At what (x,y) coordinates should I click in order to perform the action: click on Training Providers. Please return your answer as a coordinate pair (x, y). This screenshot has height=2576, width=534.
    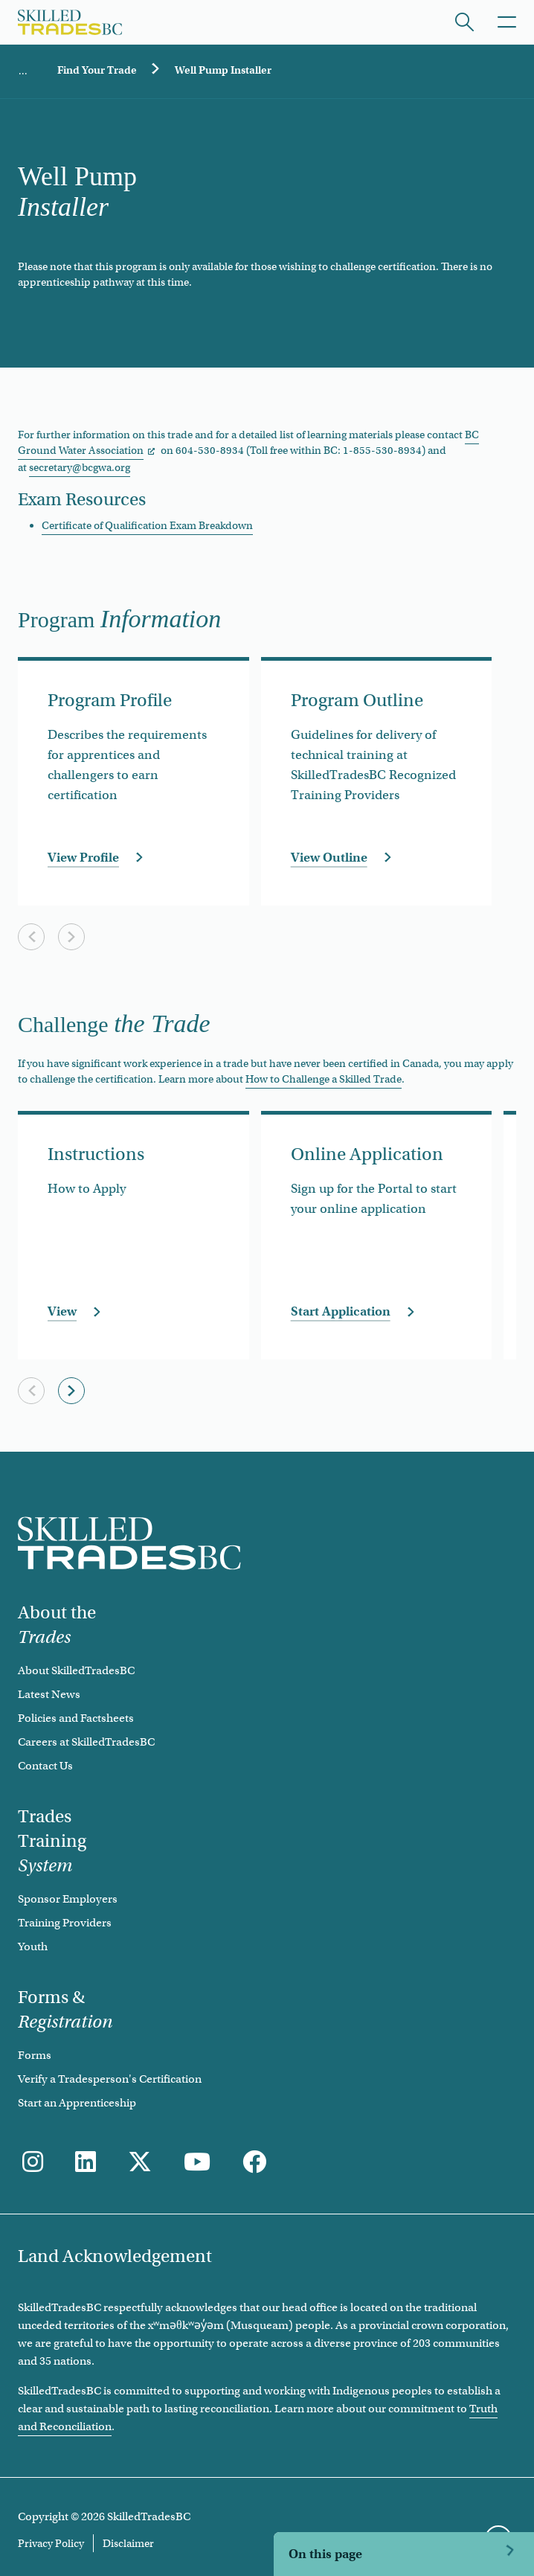
    Looking at the image, I should click on (65, 1922).